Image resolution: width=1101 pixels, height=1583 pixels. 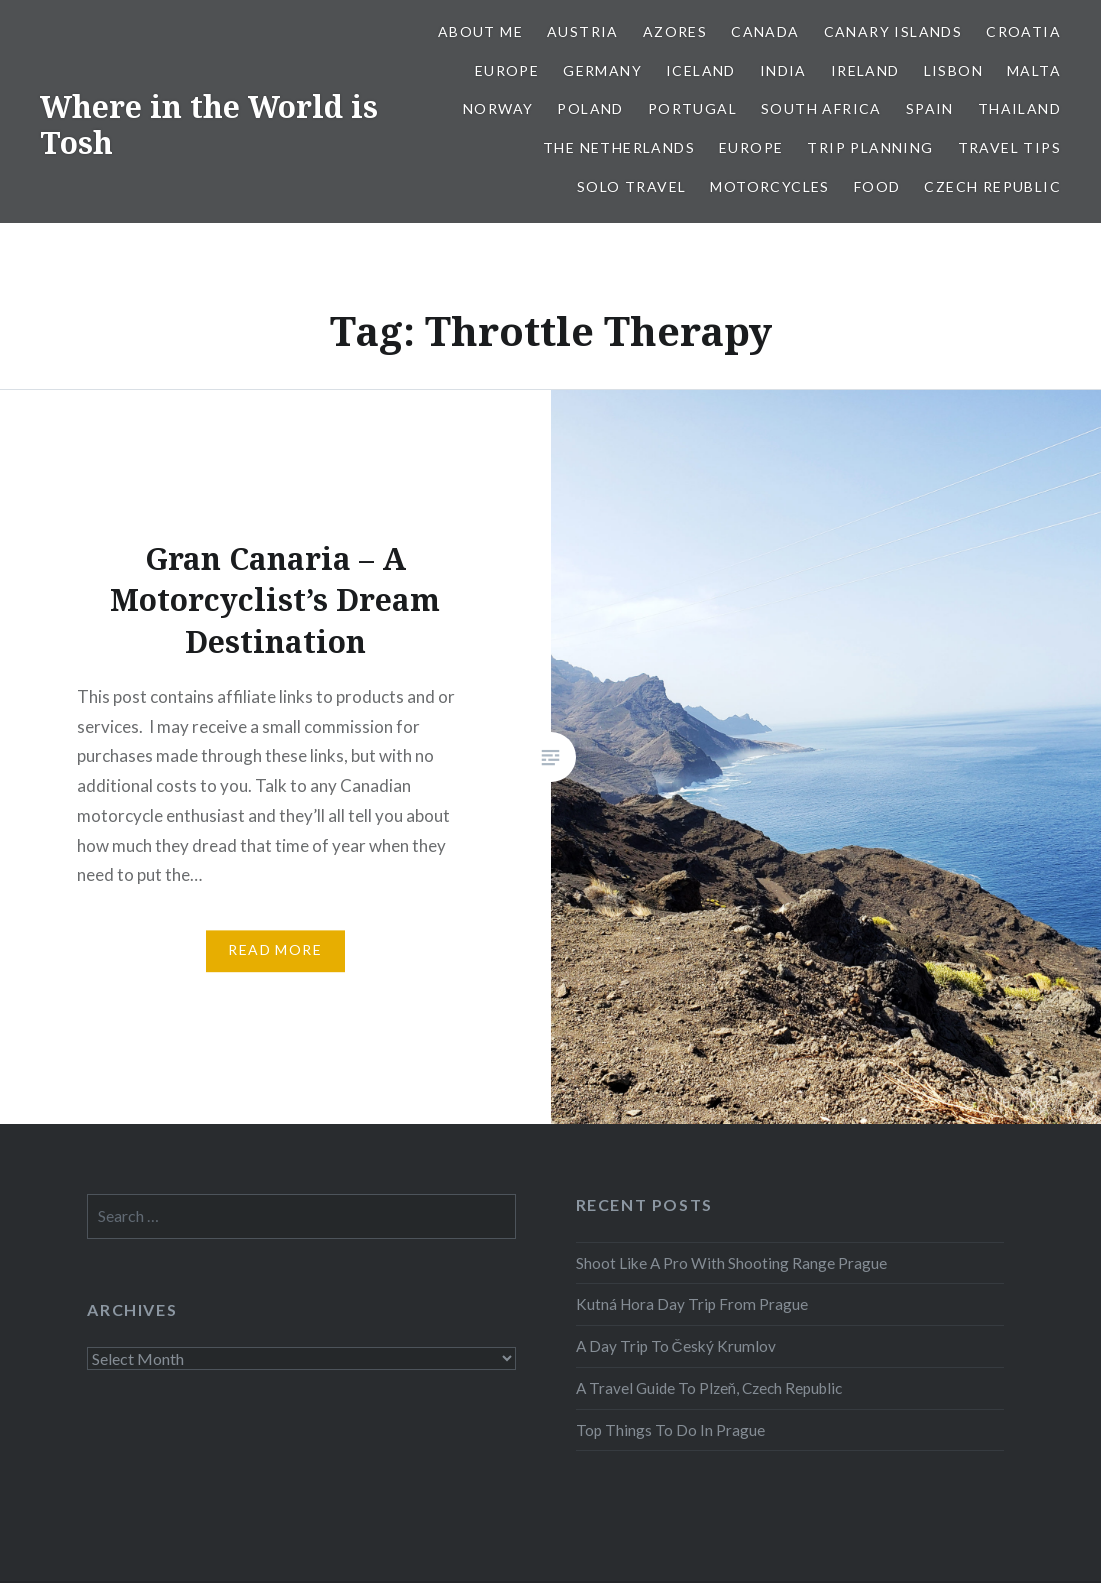 I want to click on Travel Tips, so click(x=1009, y=147).